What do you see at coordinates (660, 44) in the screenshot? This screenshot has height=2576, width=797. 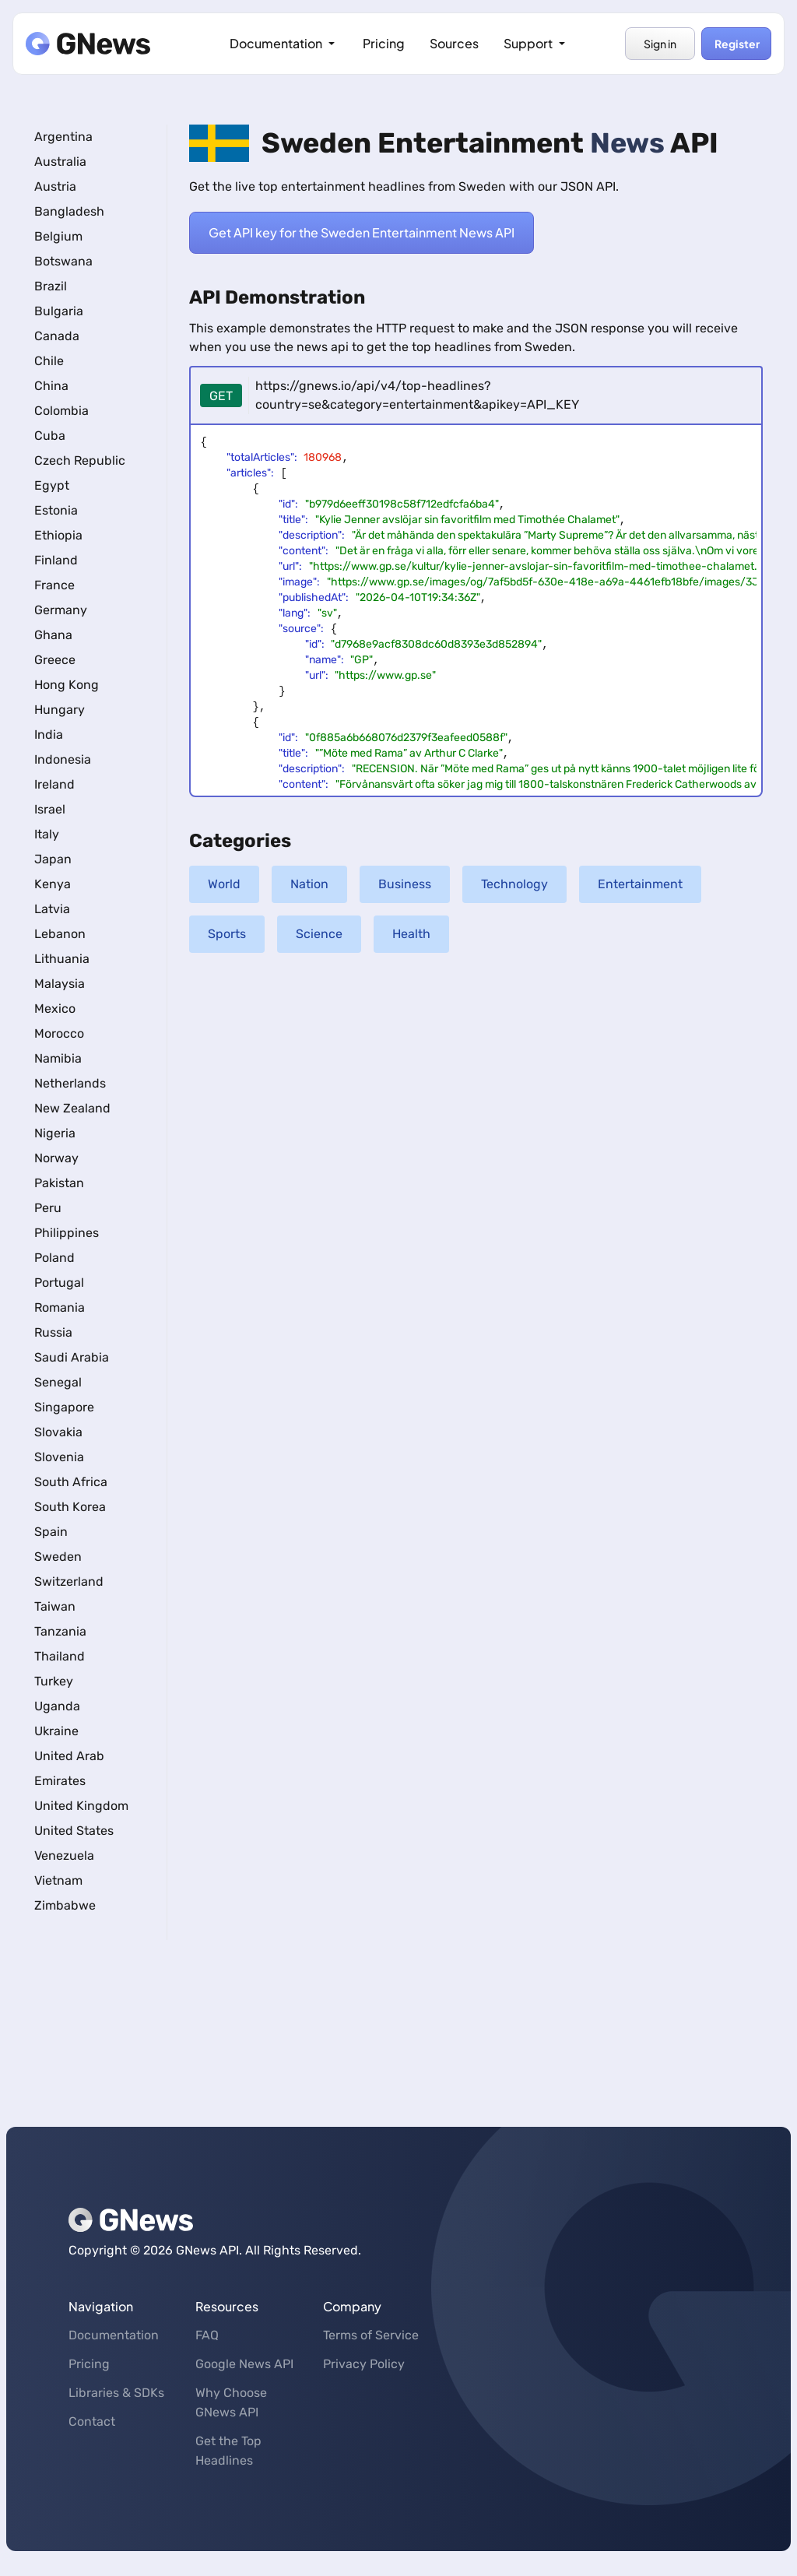 I see `Sign in` at bounding box center [660, 44].